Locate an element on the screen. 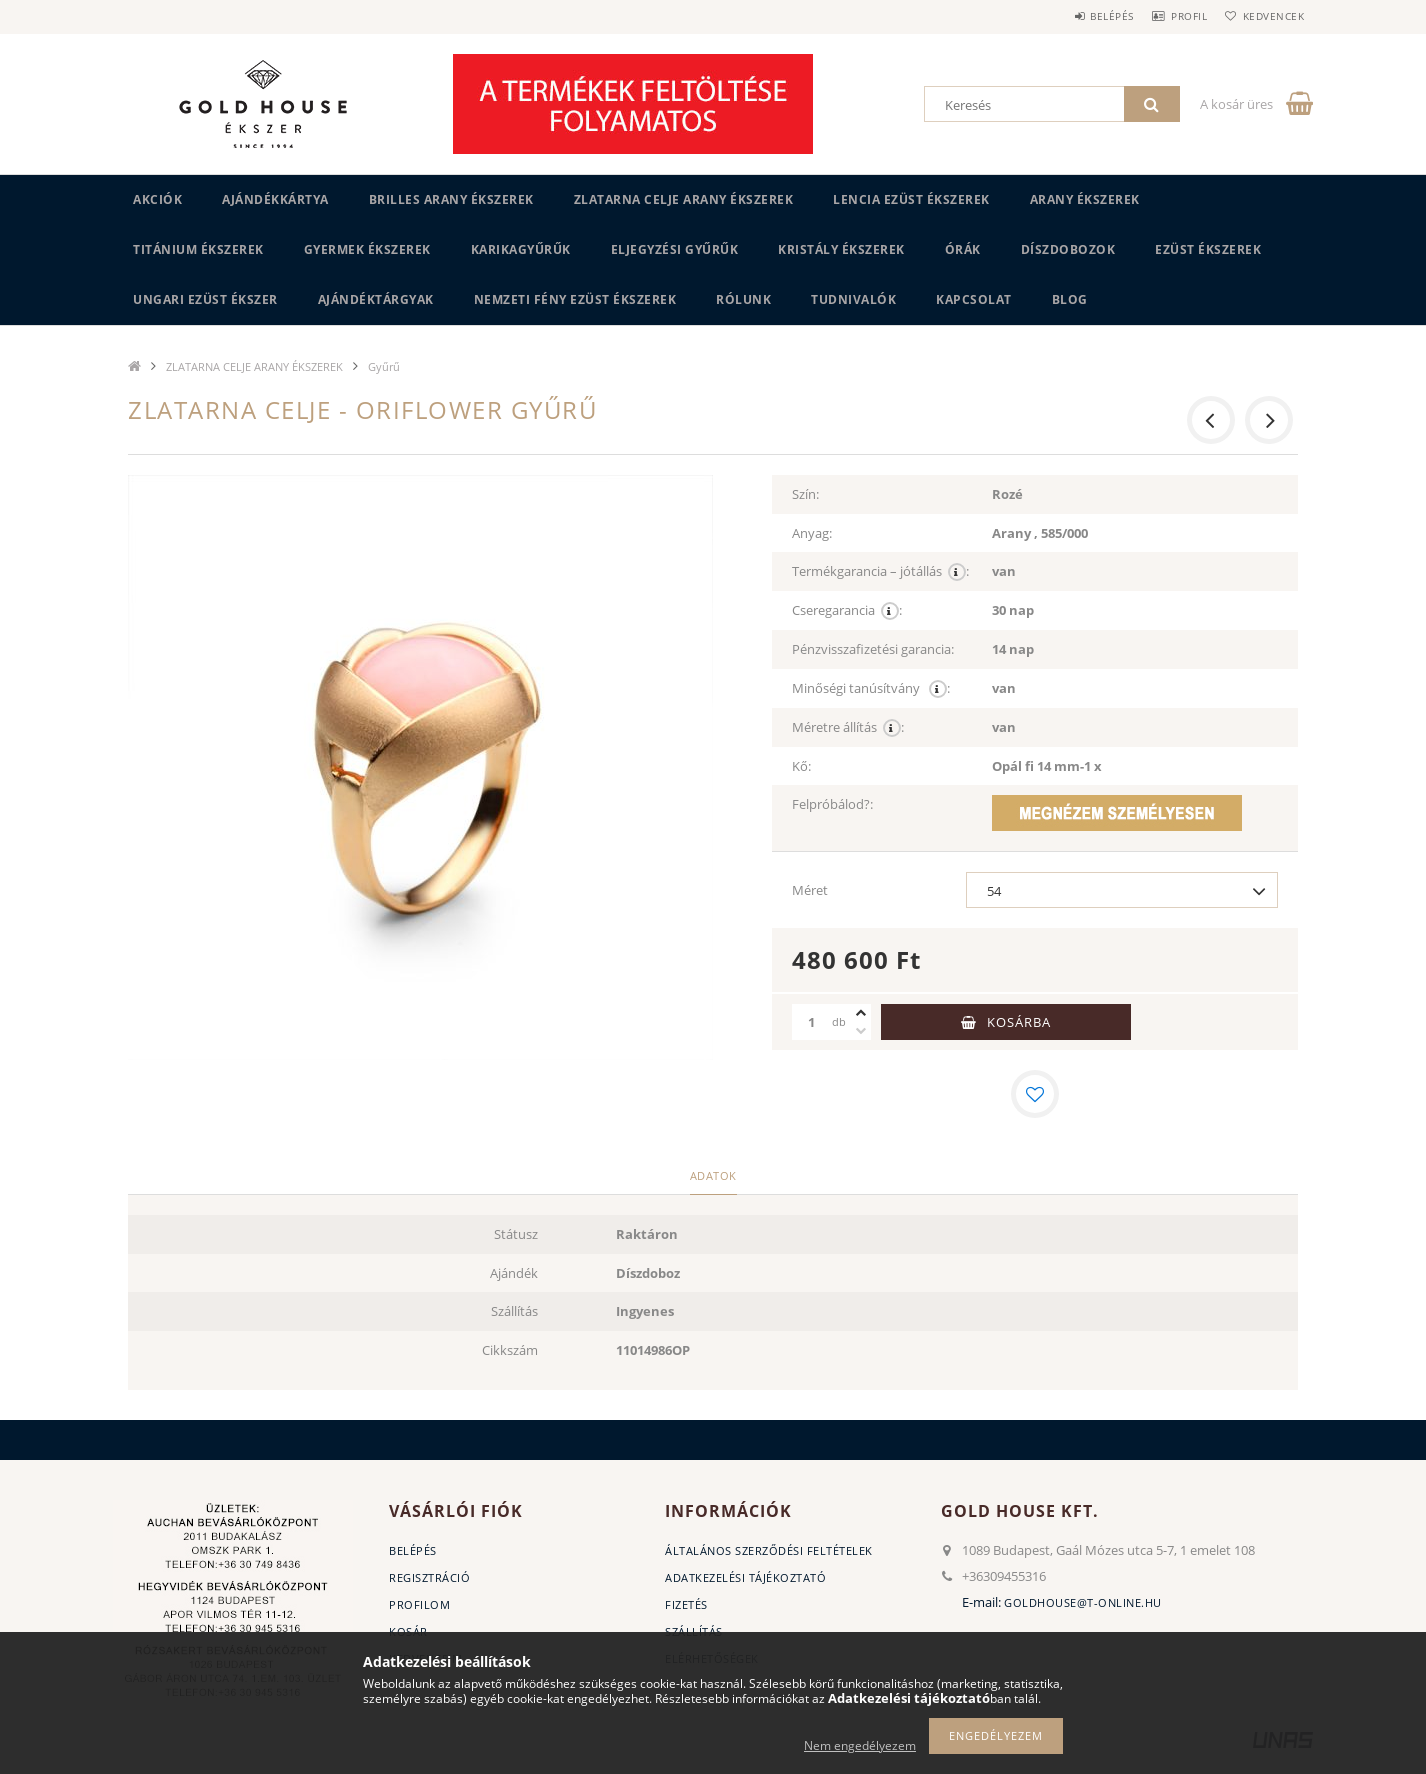 The image size is (1426, 1774). Pénzvisszafizetési garancia: is located at coordinates (873, 649).